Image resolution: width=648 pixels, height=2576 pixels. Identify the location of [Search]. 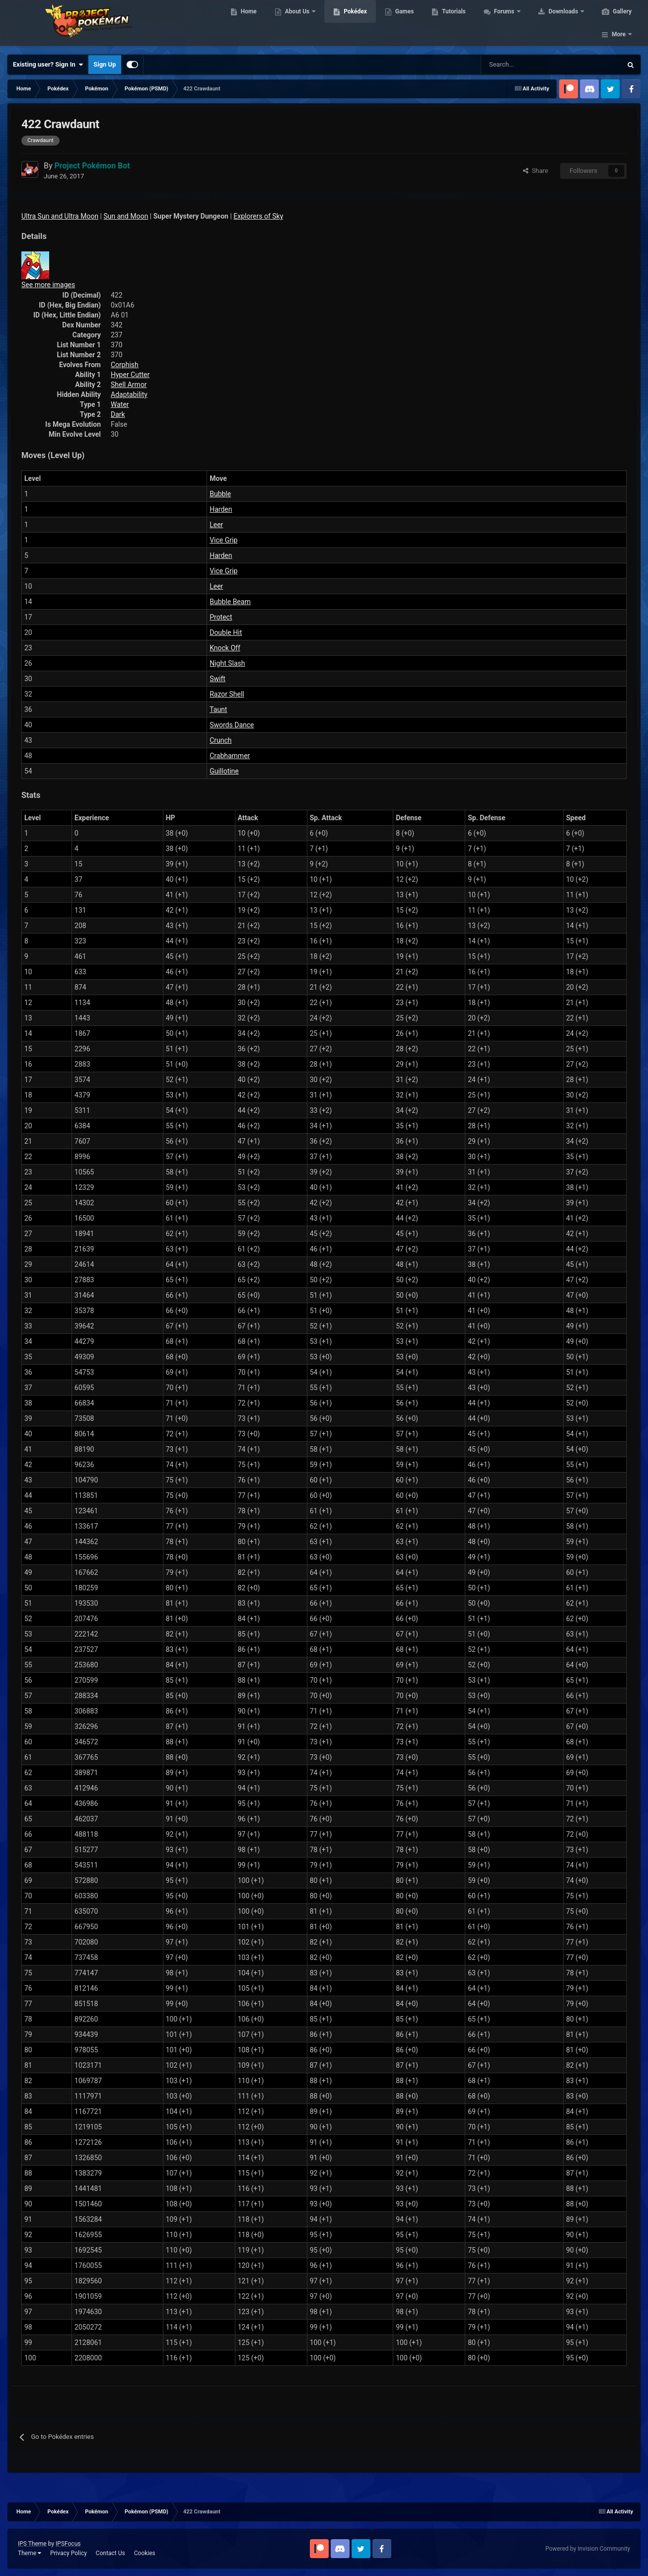
(516, 64).